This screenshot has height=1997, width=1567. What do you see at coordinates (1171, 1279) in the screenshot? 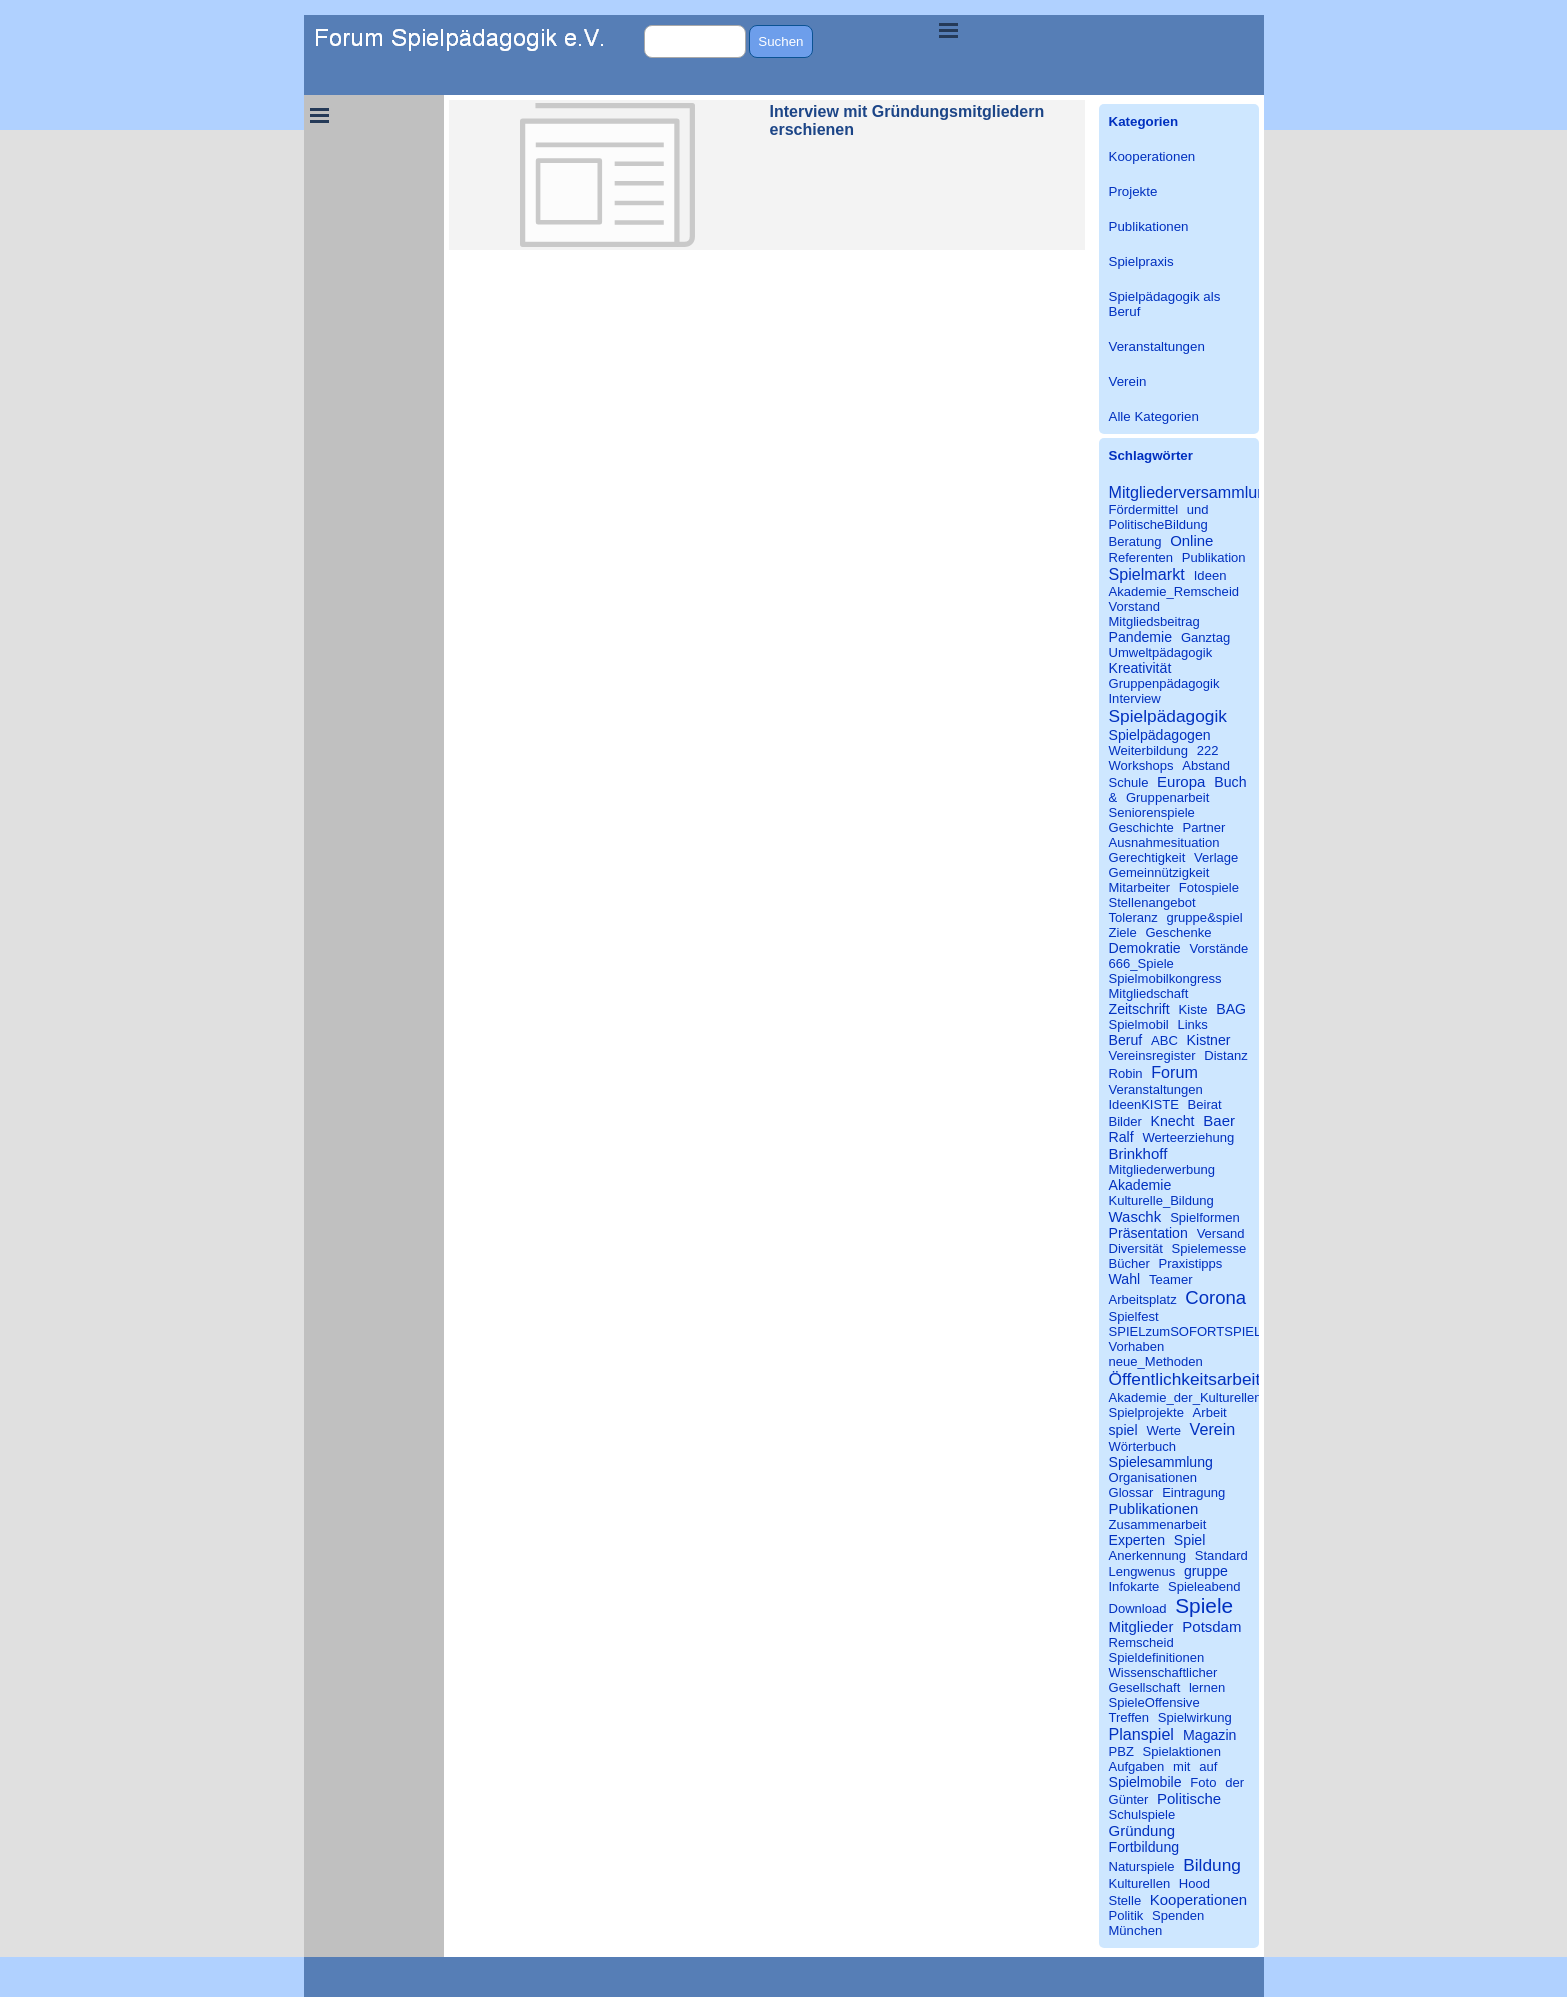
I see `Teamer` at bounding box center [1171, 1279].